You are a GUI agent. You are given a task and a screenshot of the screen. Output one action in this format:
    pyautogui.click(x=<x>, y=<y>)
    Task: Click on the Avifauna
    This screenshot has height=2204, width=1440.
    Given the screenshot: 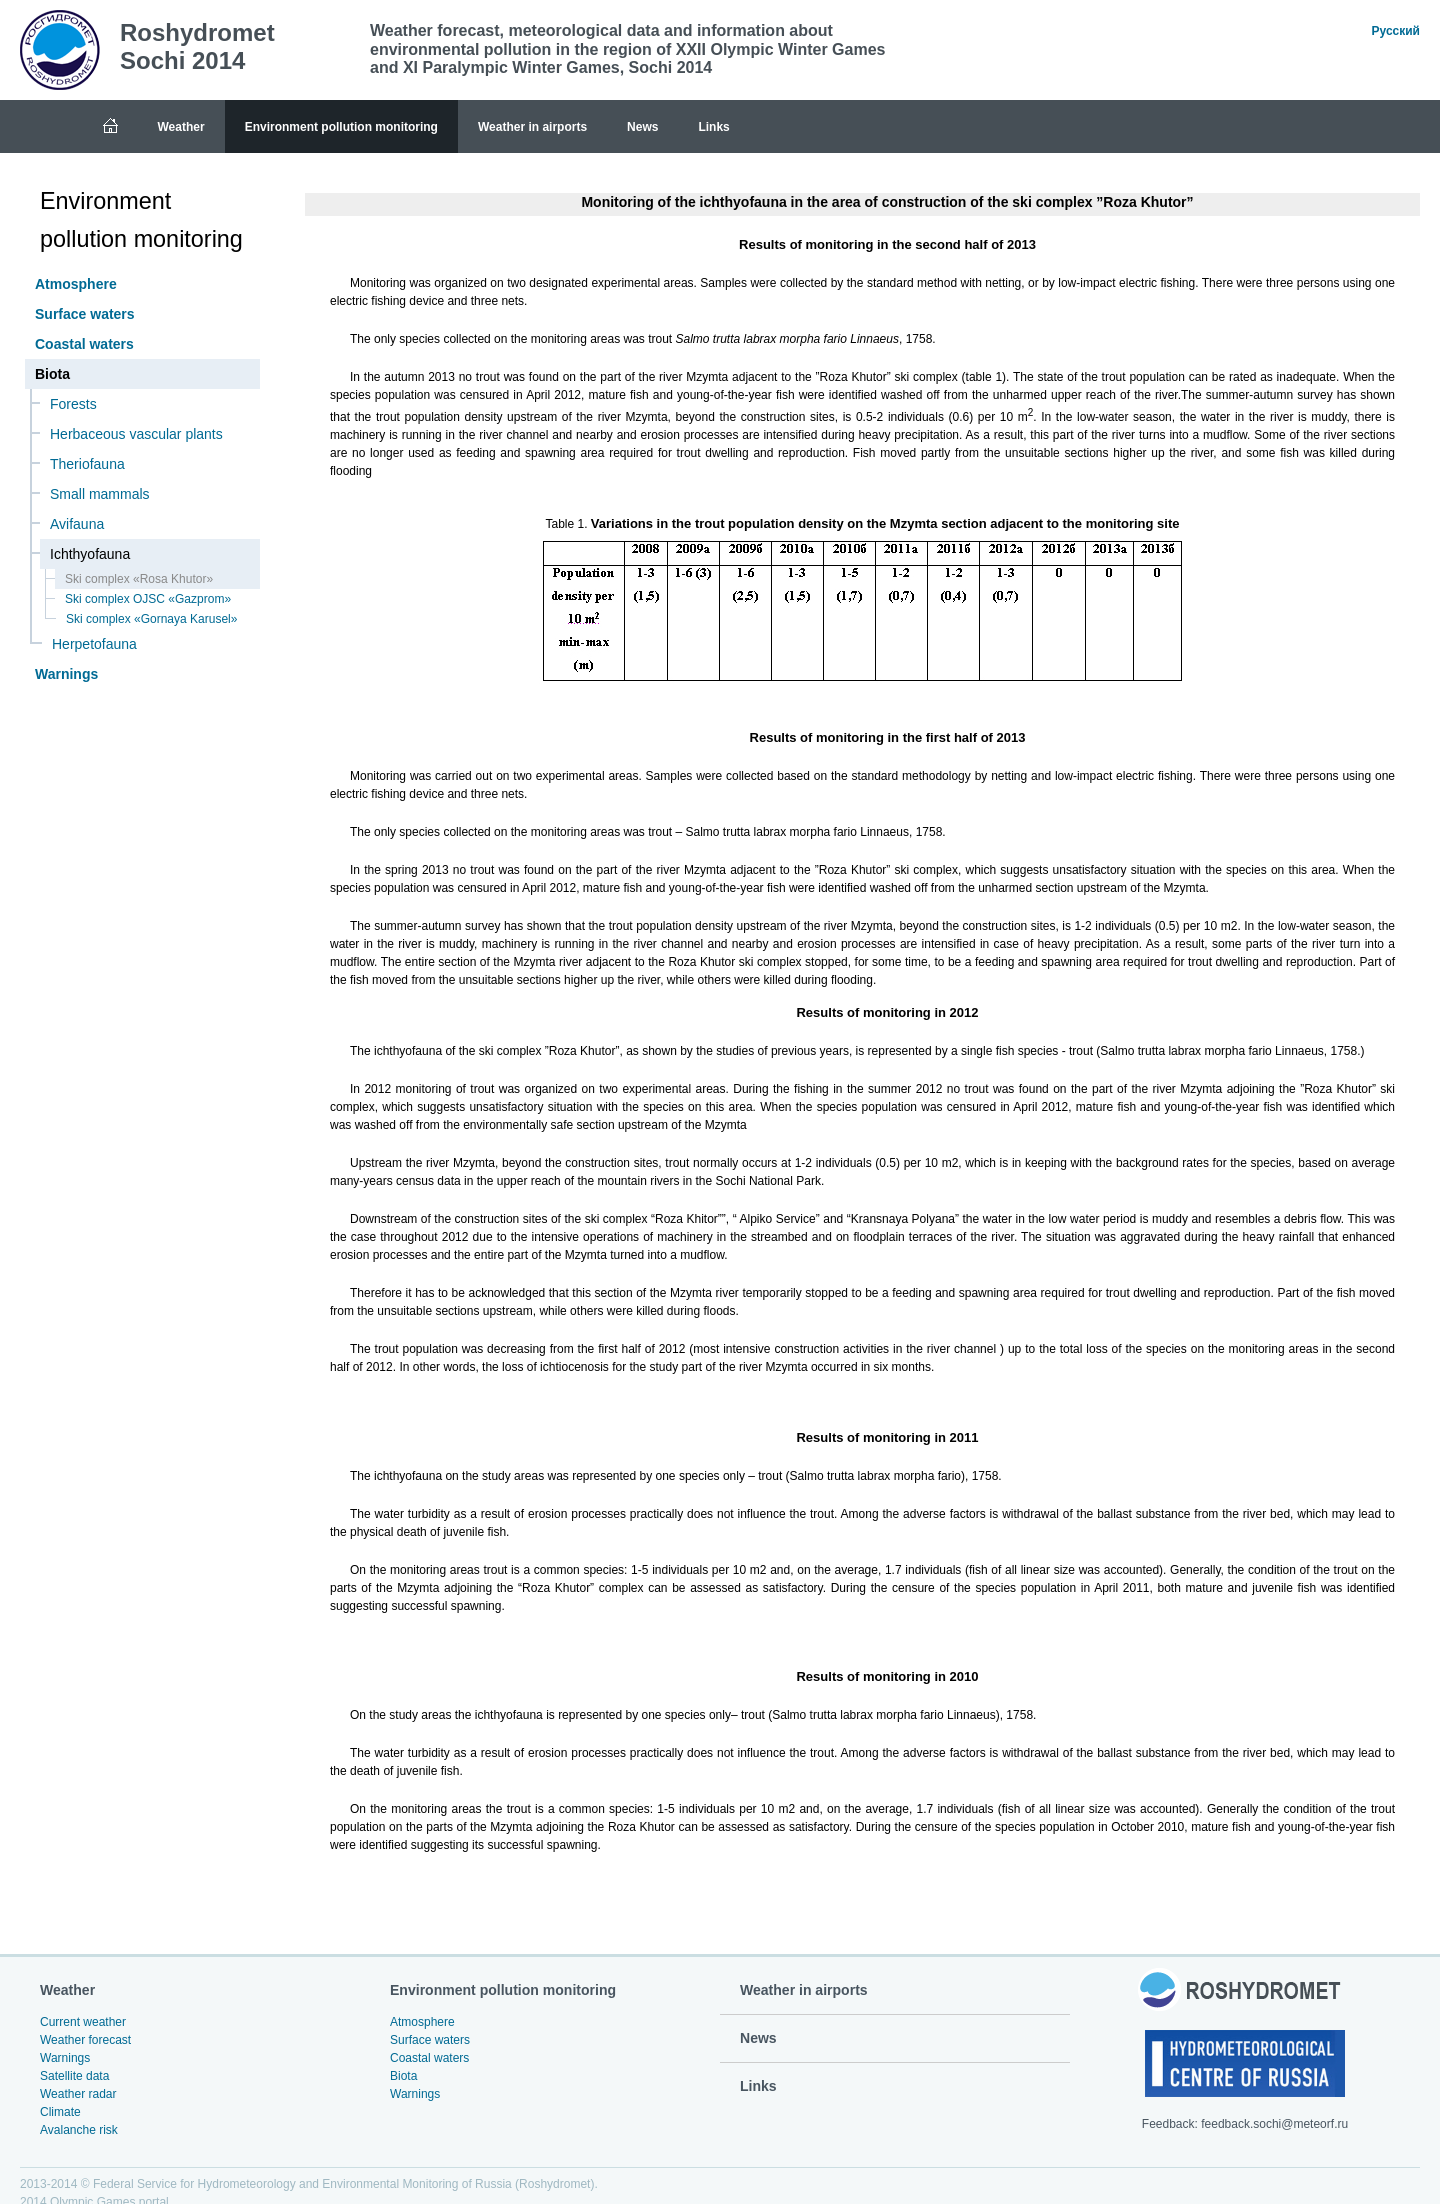 What is the action you would take?
    pyautogui.click(x=77, y=524)
    